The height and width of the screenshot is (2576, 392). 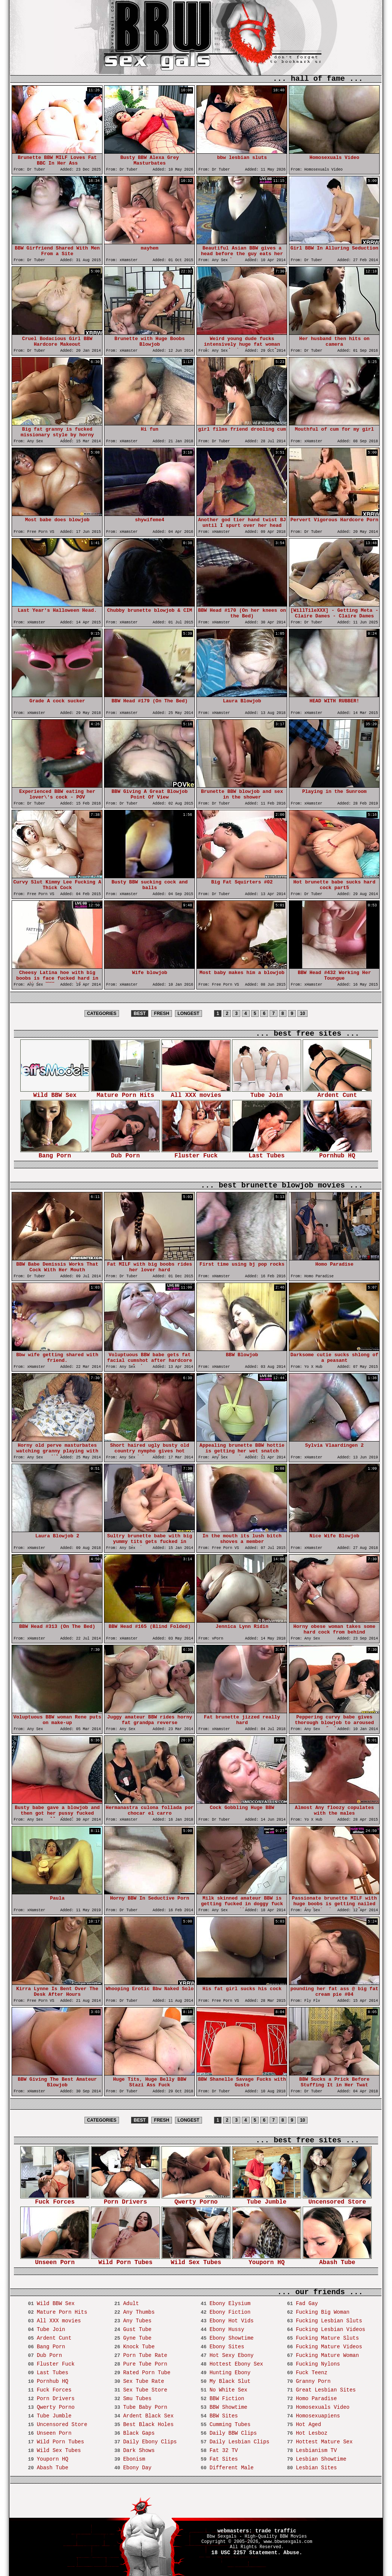 I want to click on Fat Sites, so click(x=224, y=2459).